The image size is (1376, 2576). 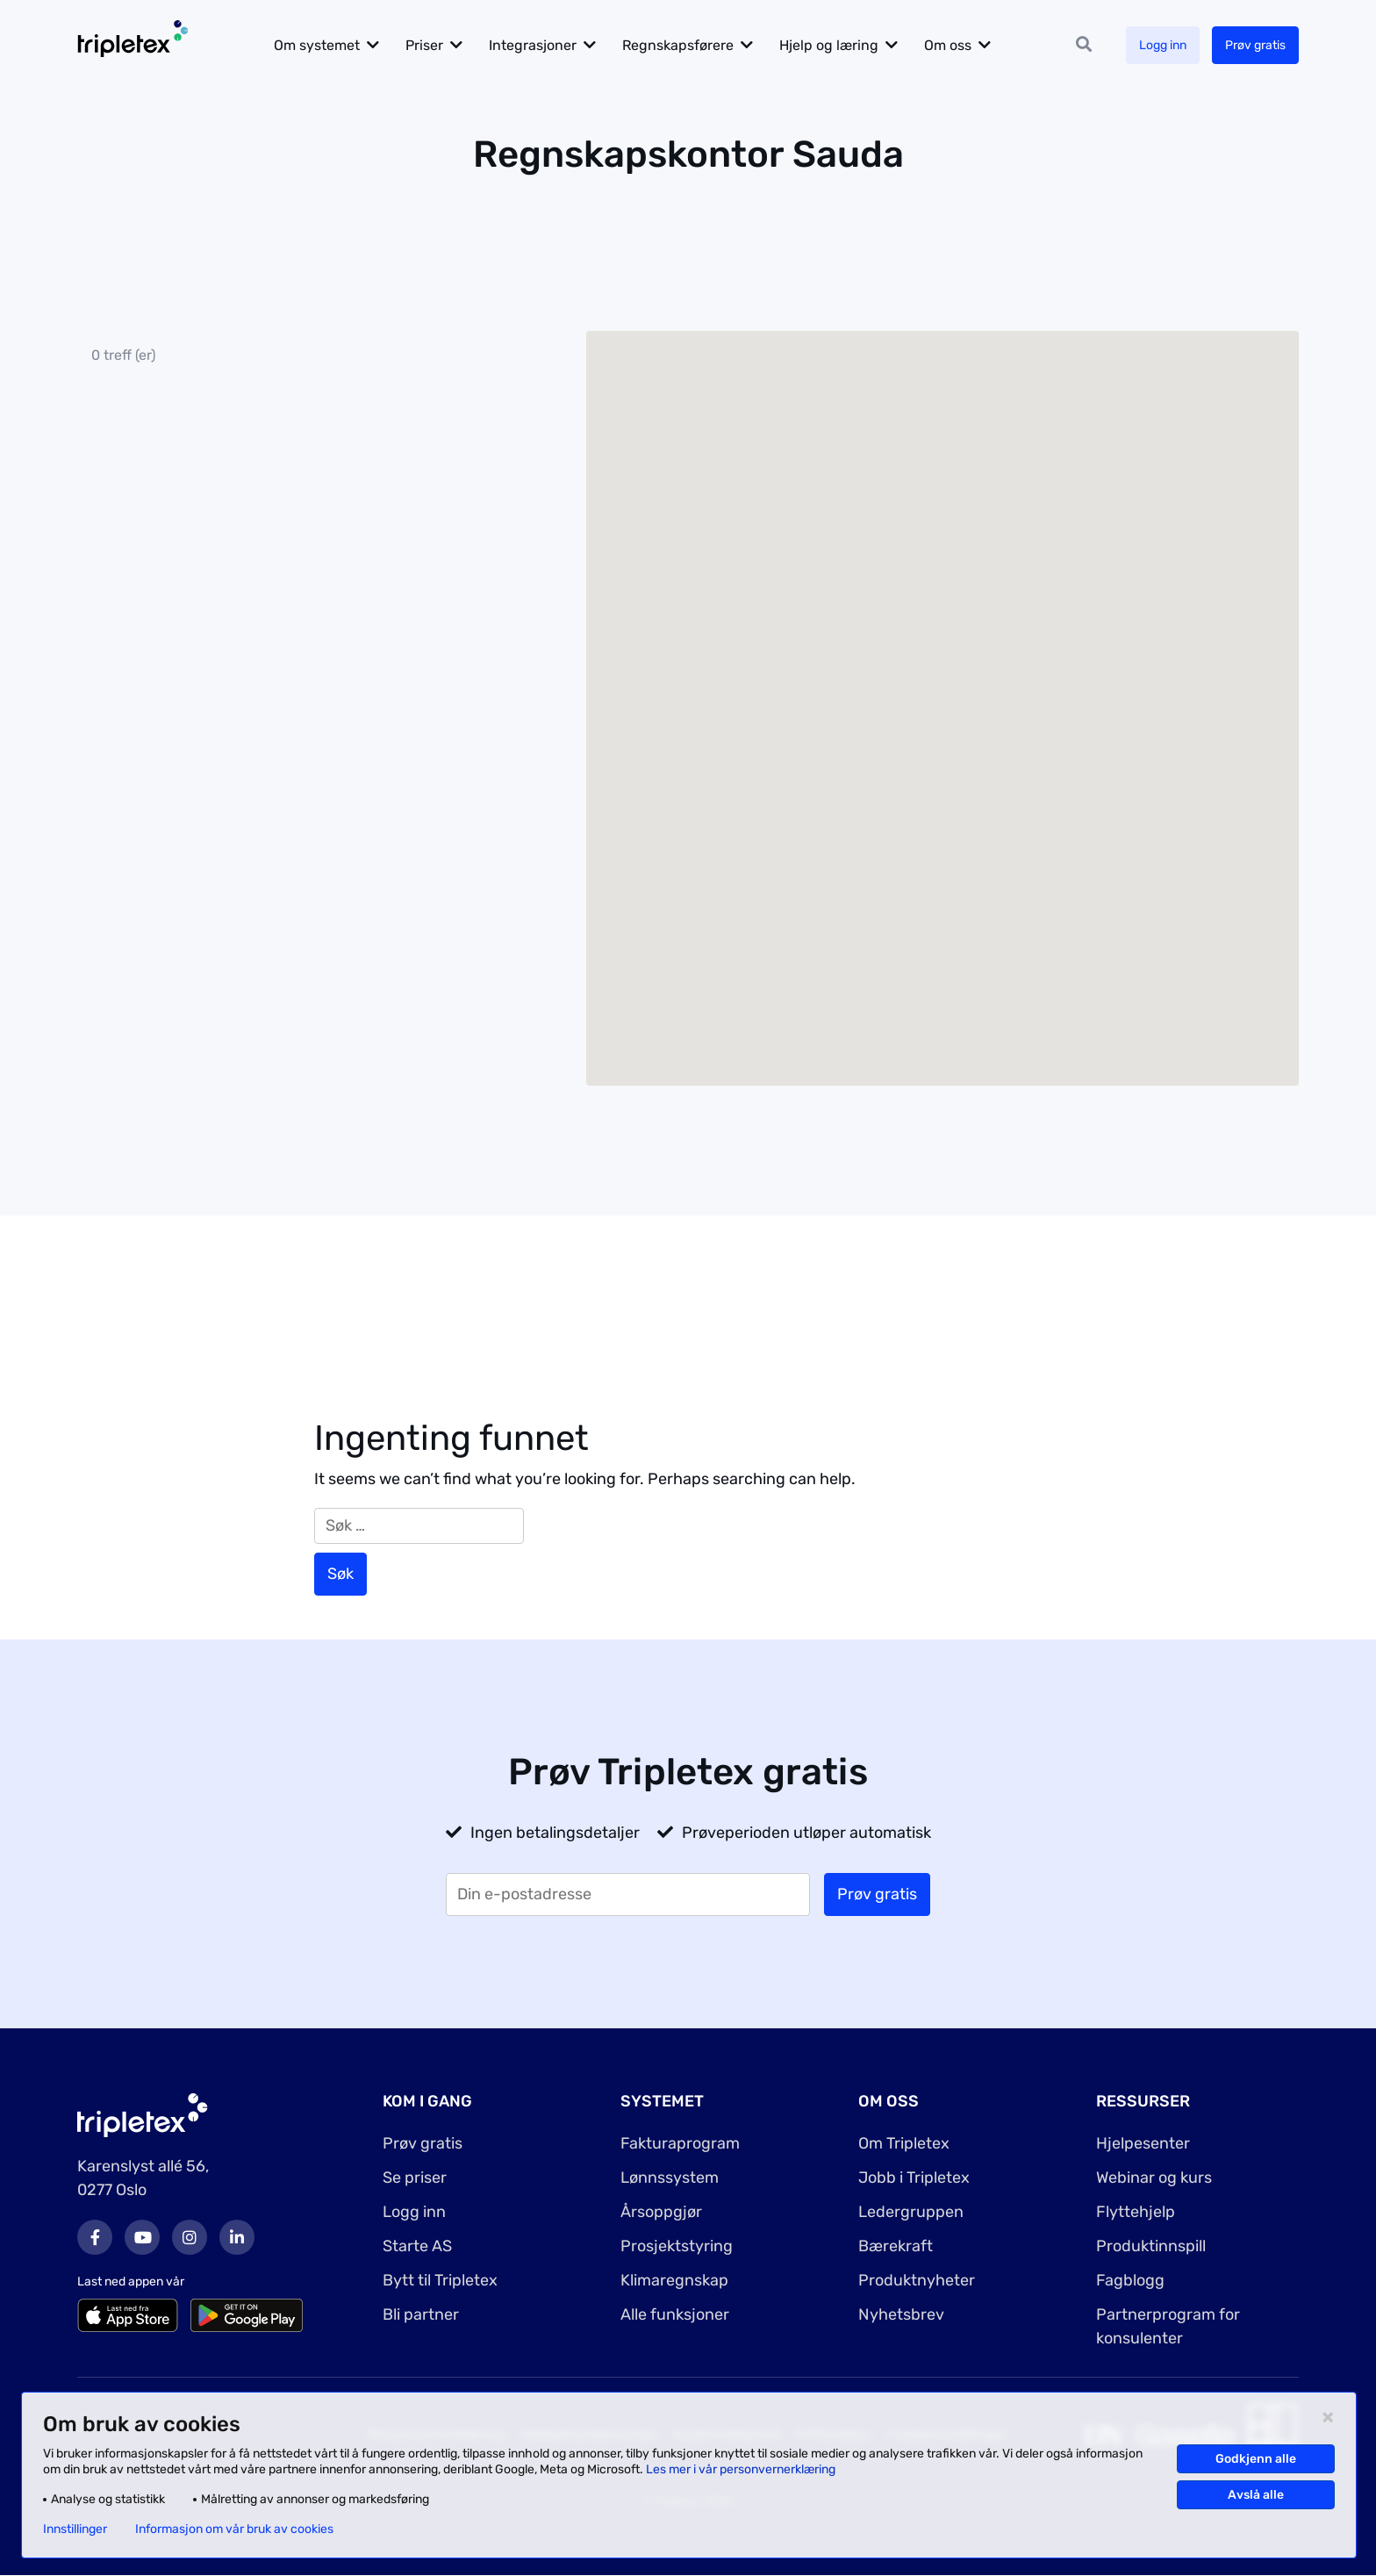 What do you see at coordinates (895, 2246) in the screenshot?
I see `Bærekraft` at bounding box center [895, 2246].